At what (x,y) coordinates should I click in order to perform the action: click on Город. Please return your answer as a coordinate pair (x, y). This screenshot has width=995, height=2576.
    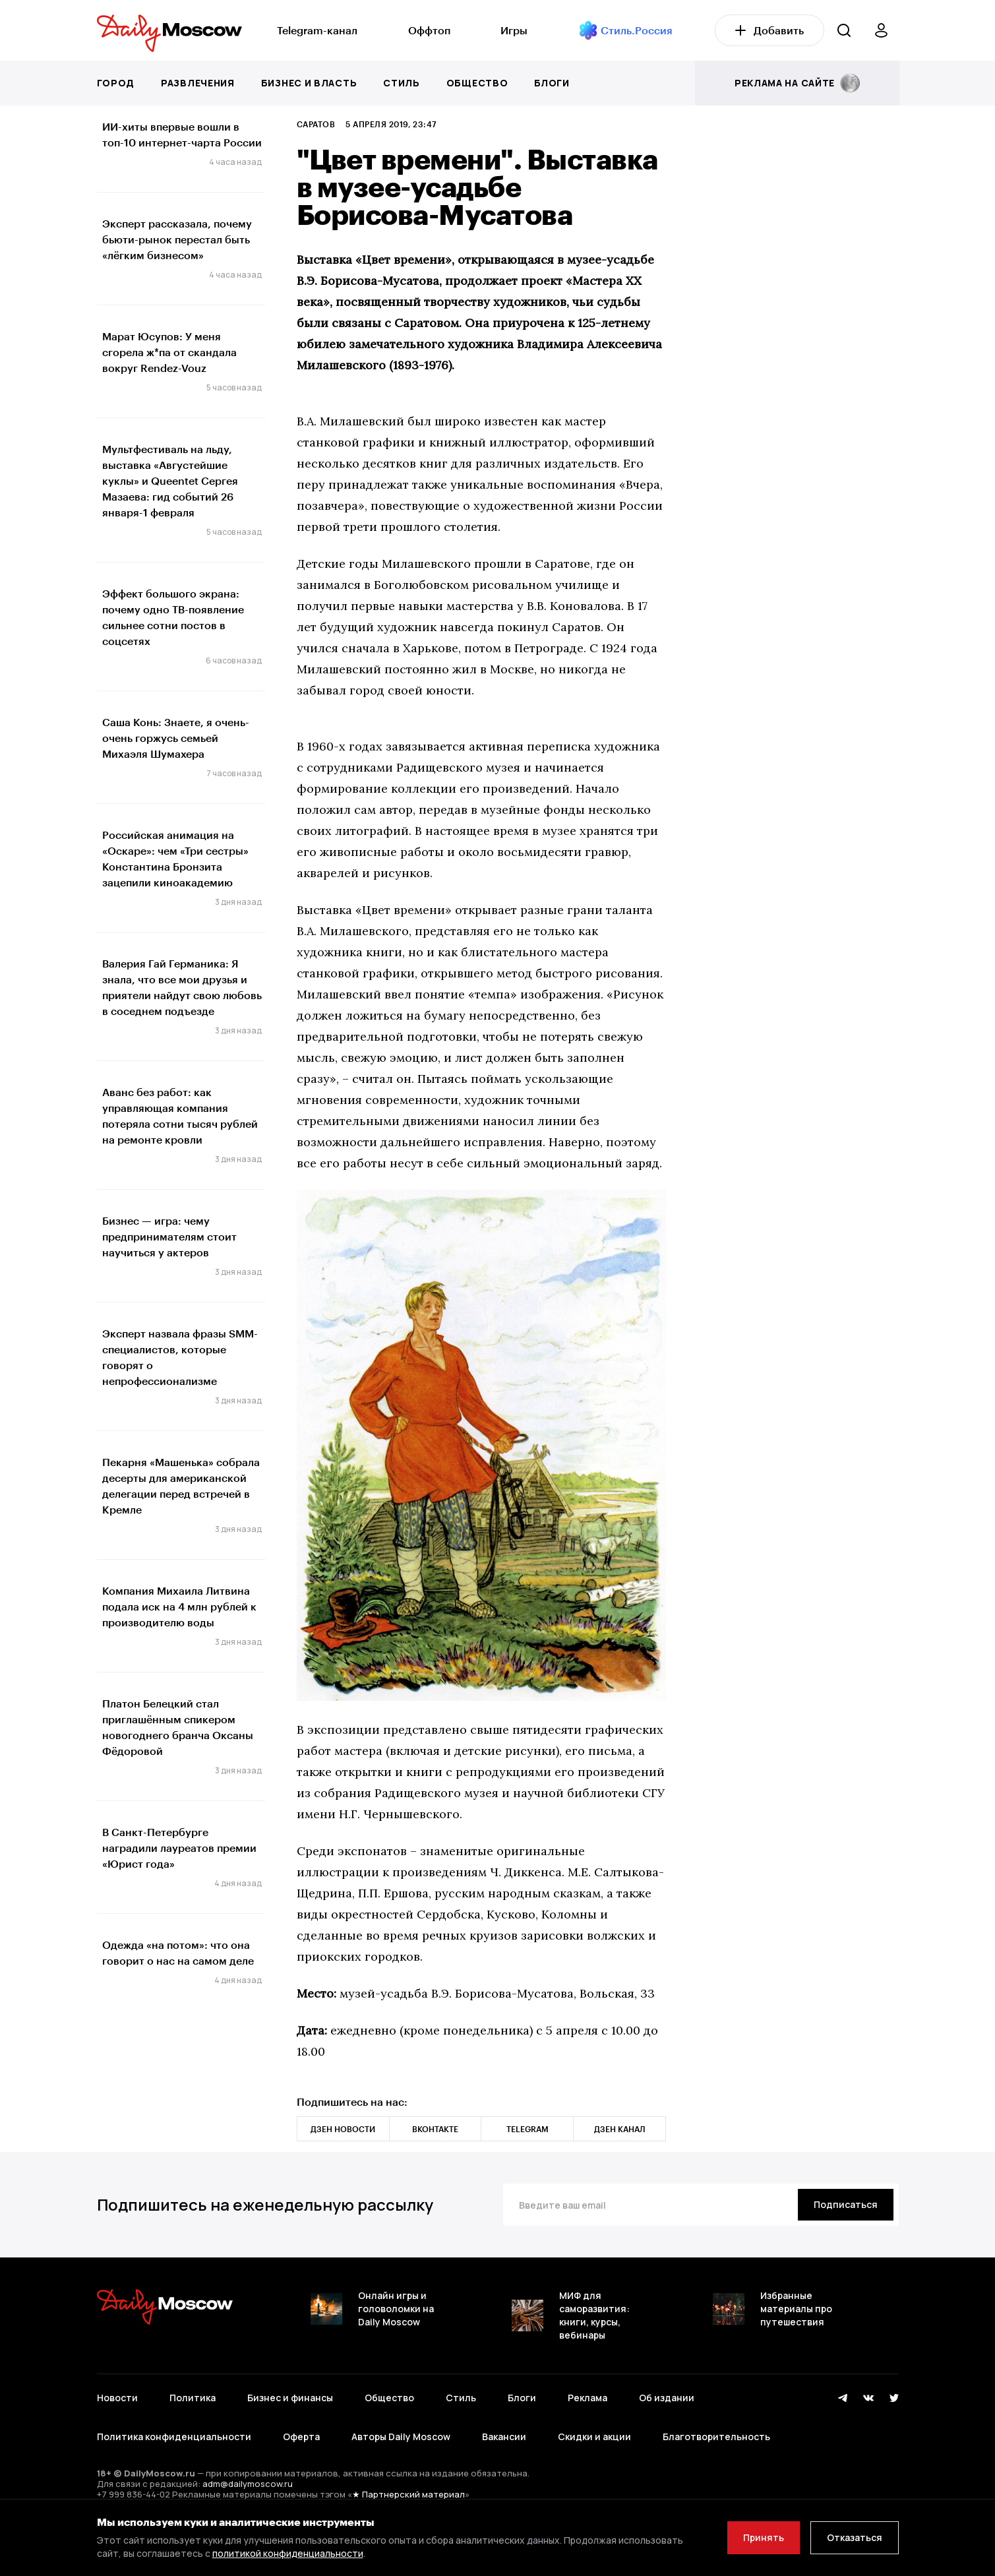
    Looking at the image, I should click on (116, 83).